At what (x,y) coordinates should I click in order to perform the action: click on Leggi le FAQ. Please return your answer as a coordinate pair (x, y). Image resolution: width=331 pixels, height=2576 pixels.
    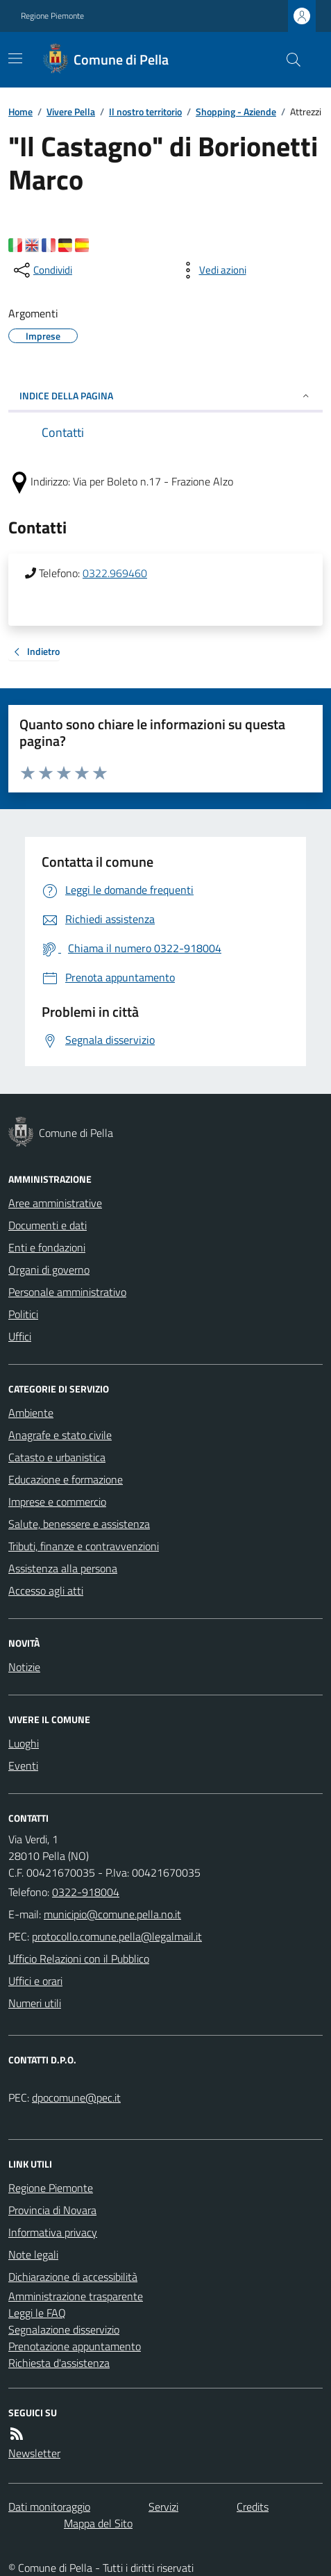
    Looking at the image, I should click on (37, 2312).